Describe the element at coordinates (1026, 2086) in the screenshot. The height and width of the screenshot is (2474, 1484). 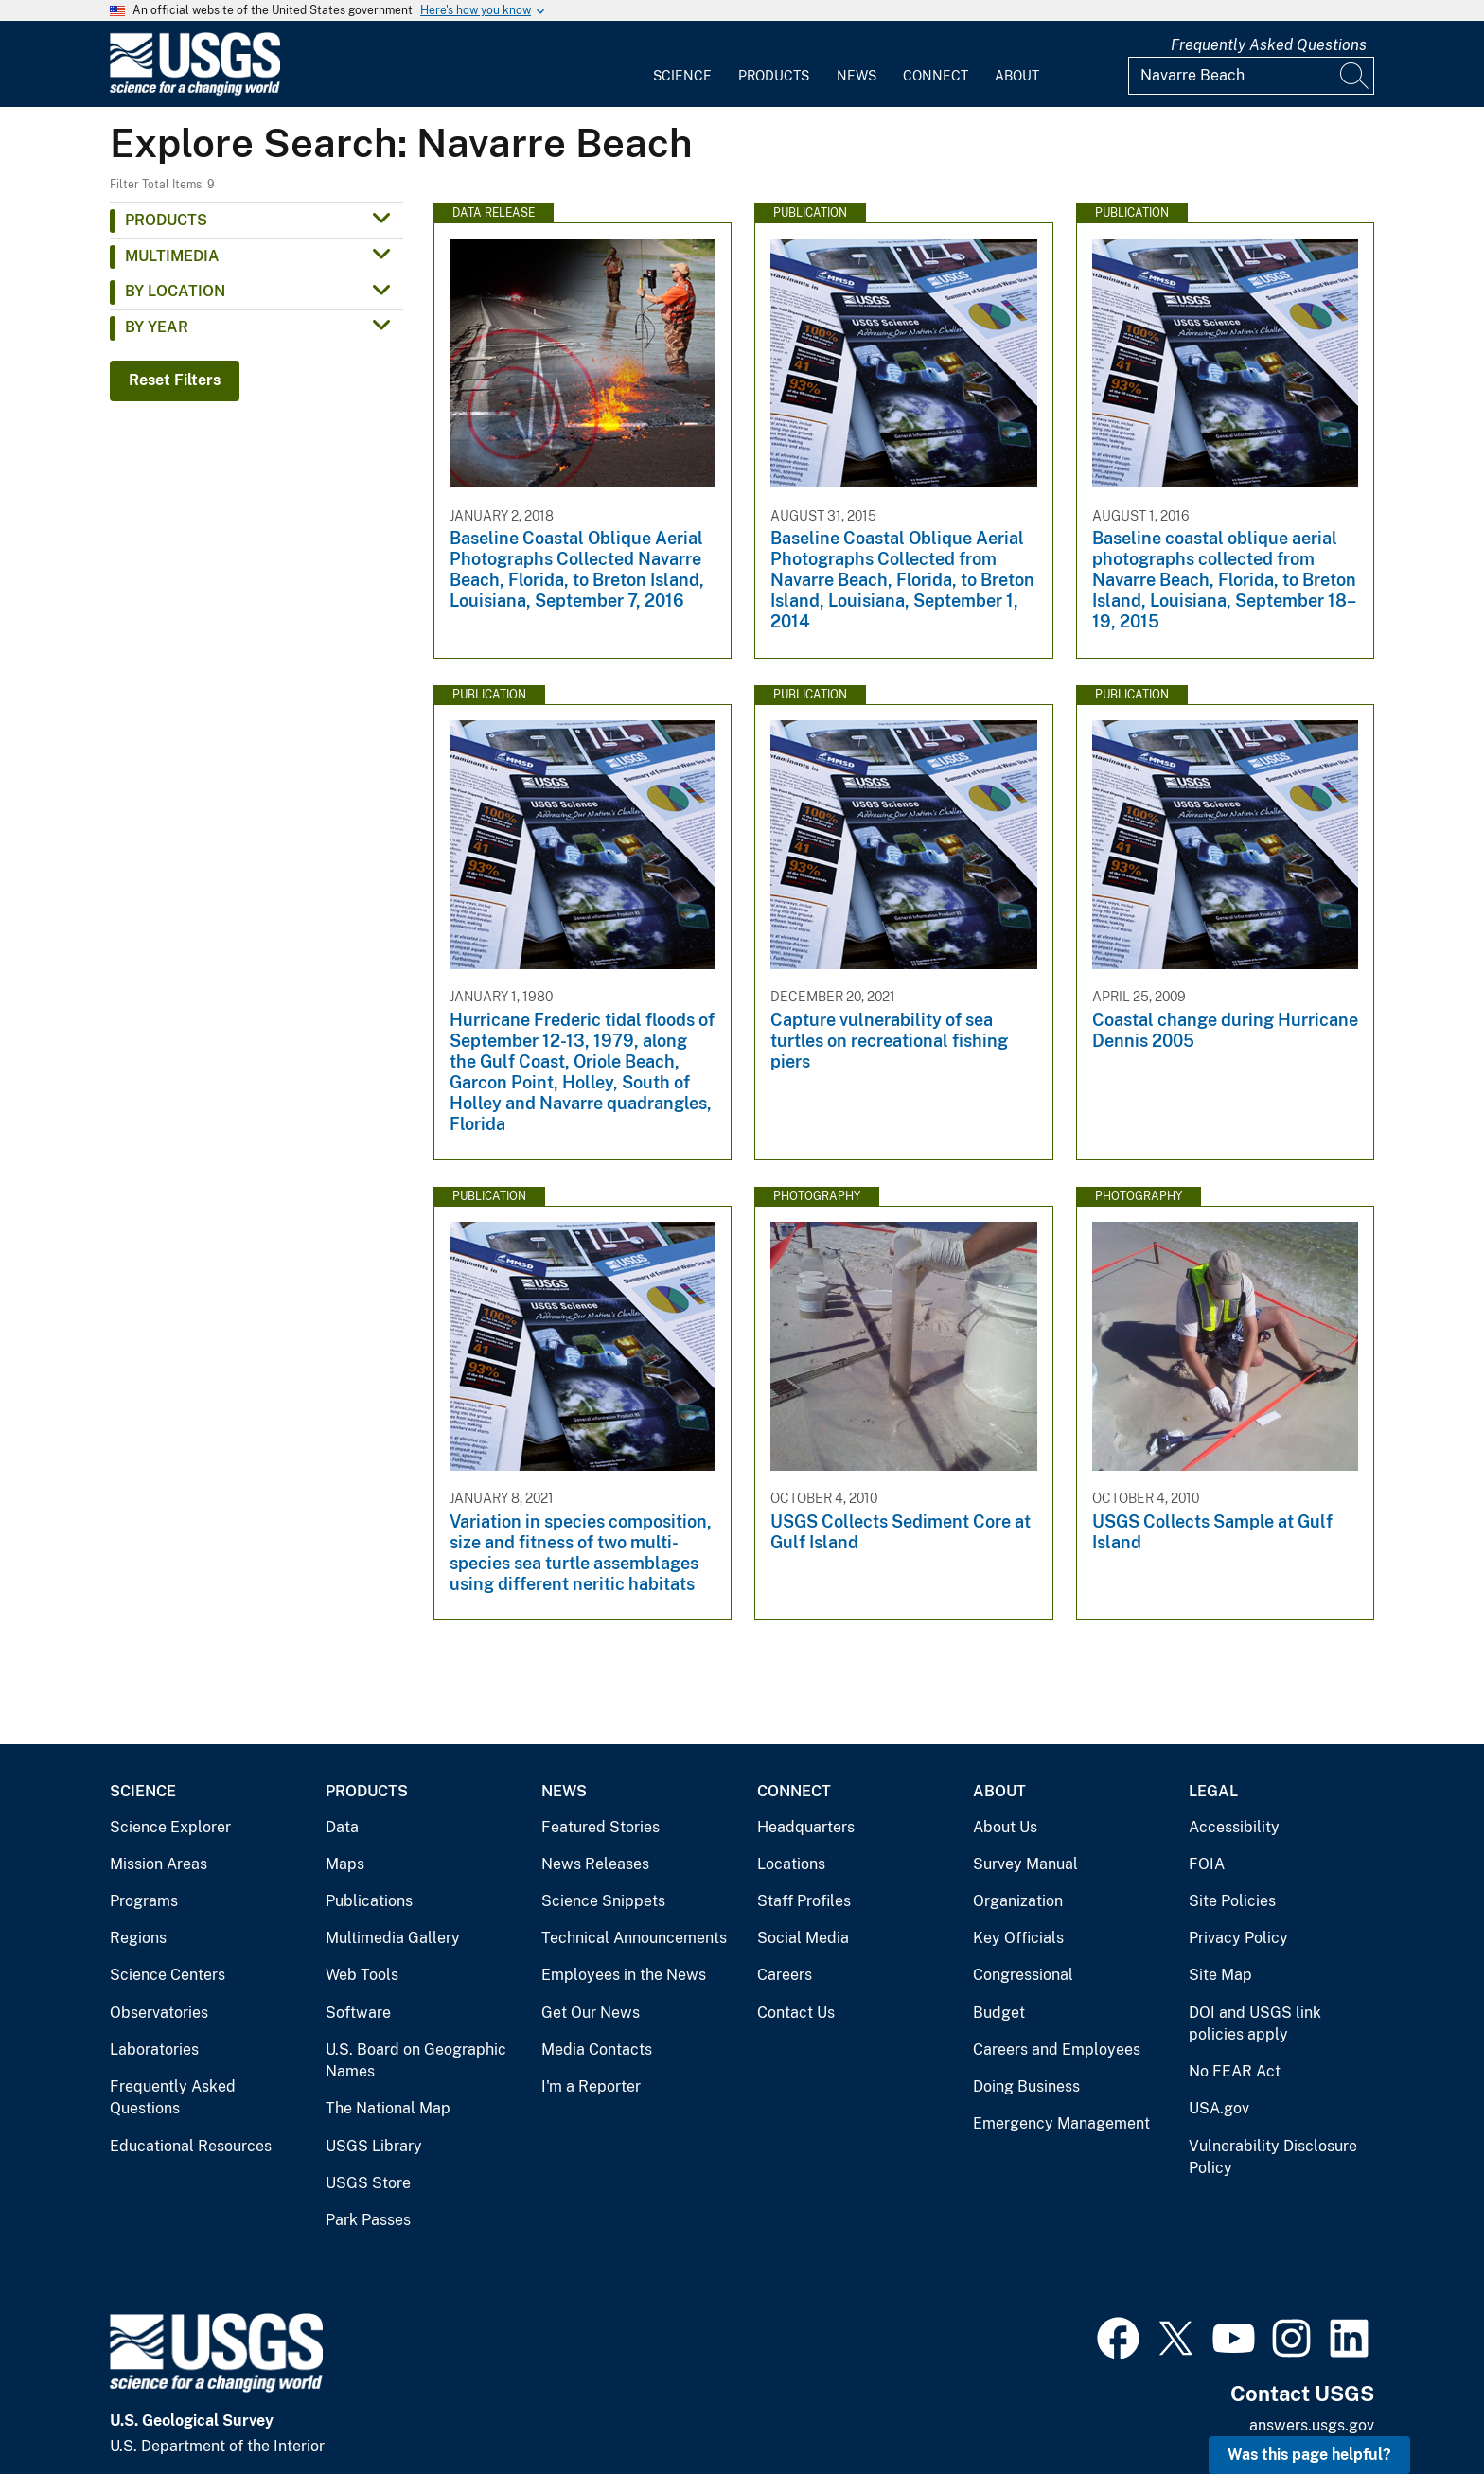
I see `Doing Business` at that location.